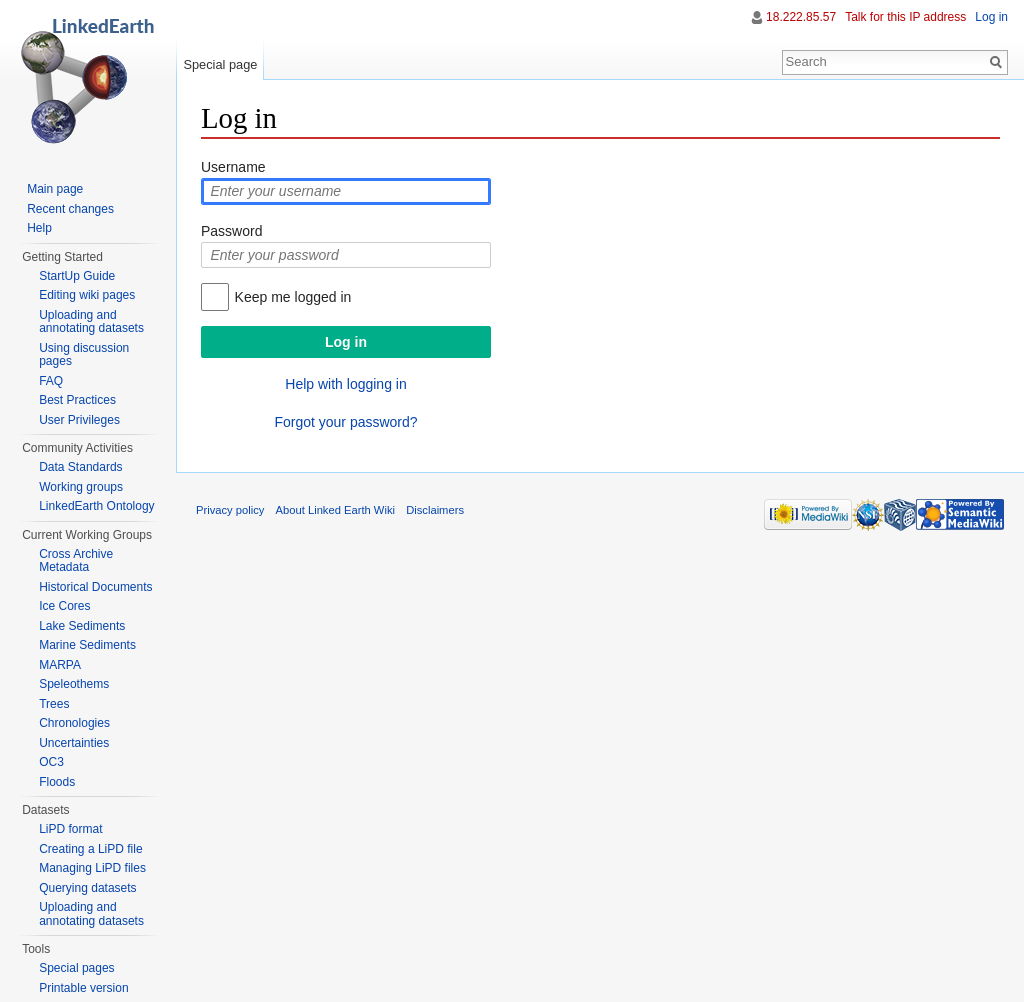 Image resolution: width=1024 pixels, height=1002 pixels. What do you see at coordinates (87, 645) in the screenshot?
I see `Marine Sediments` at bounding box center [87, 645].